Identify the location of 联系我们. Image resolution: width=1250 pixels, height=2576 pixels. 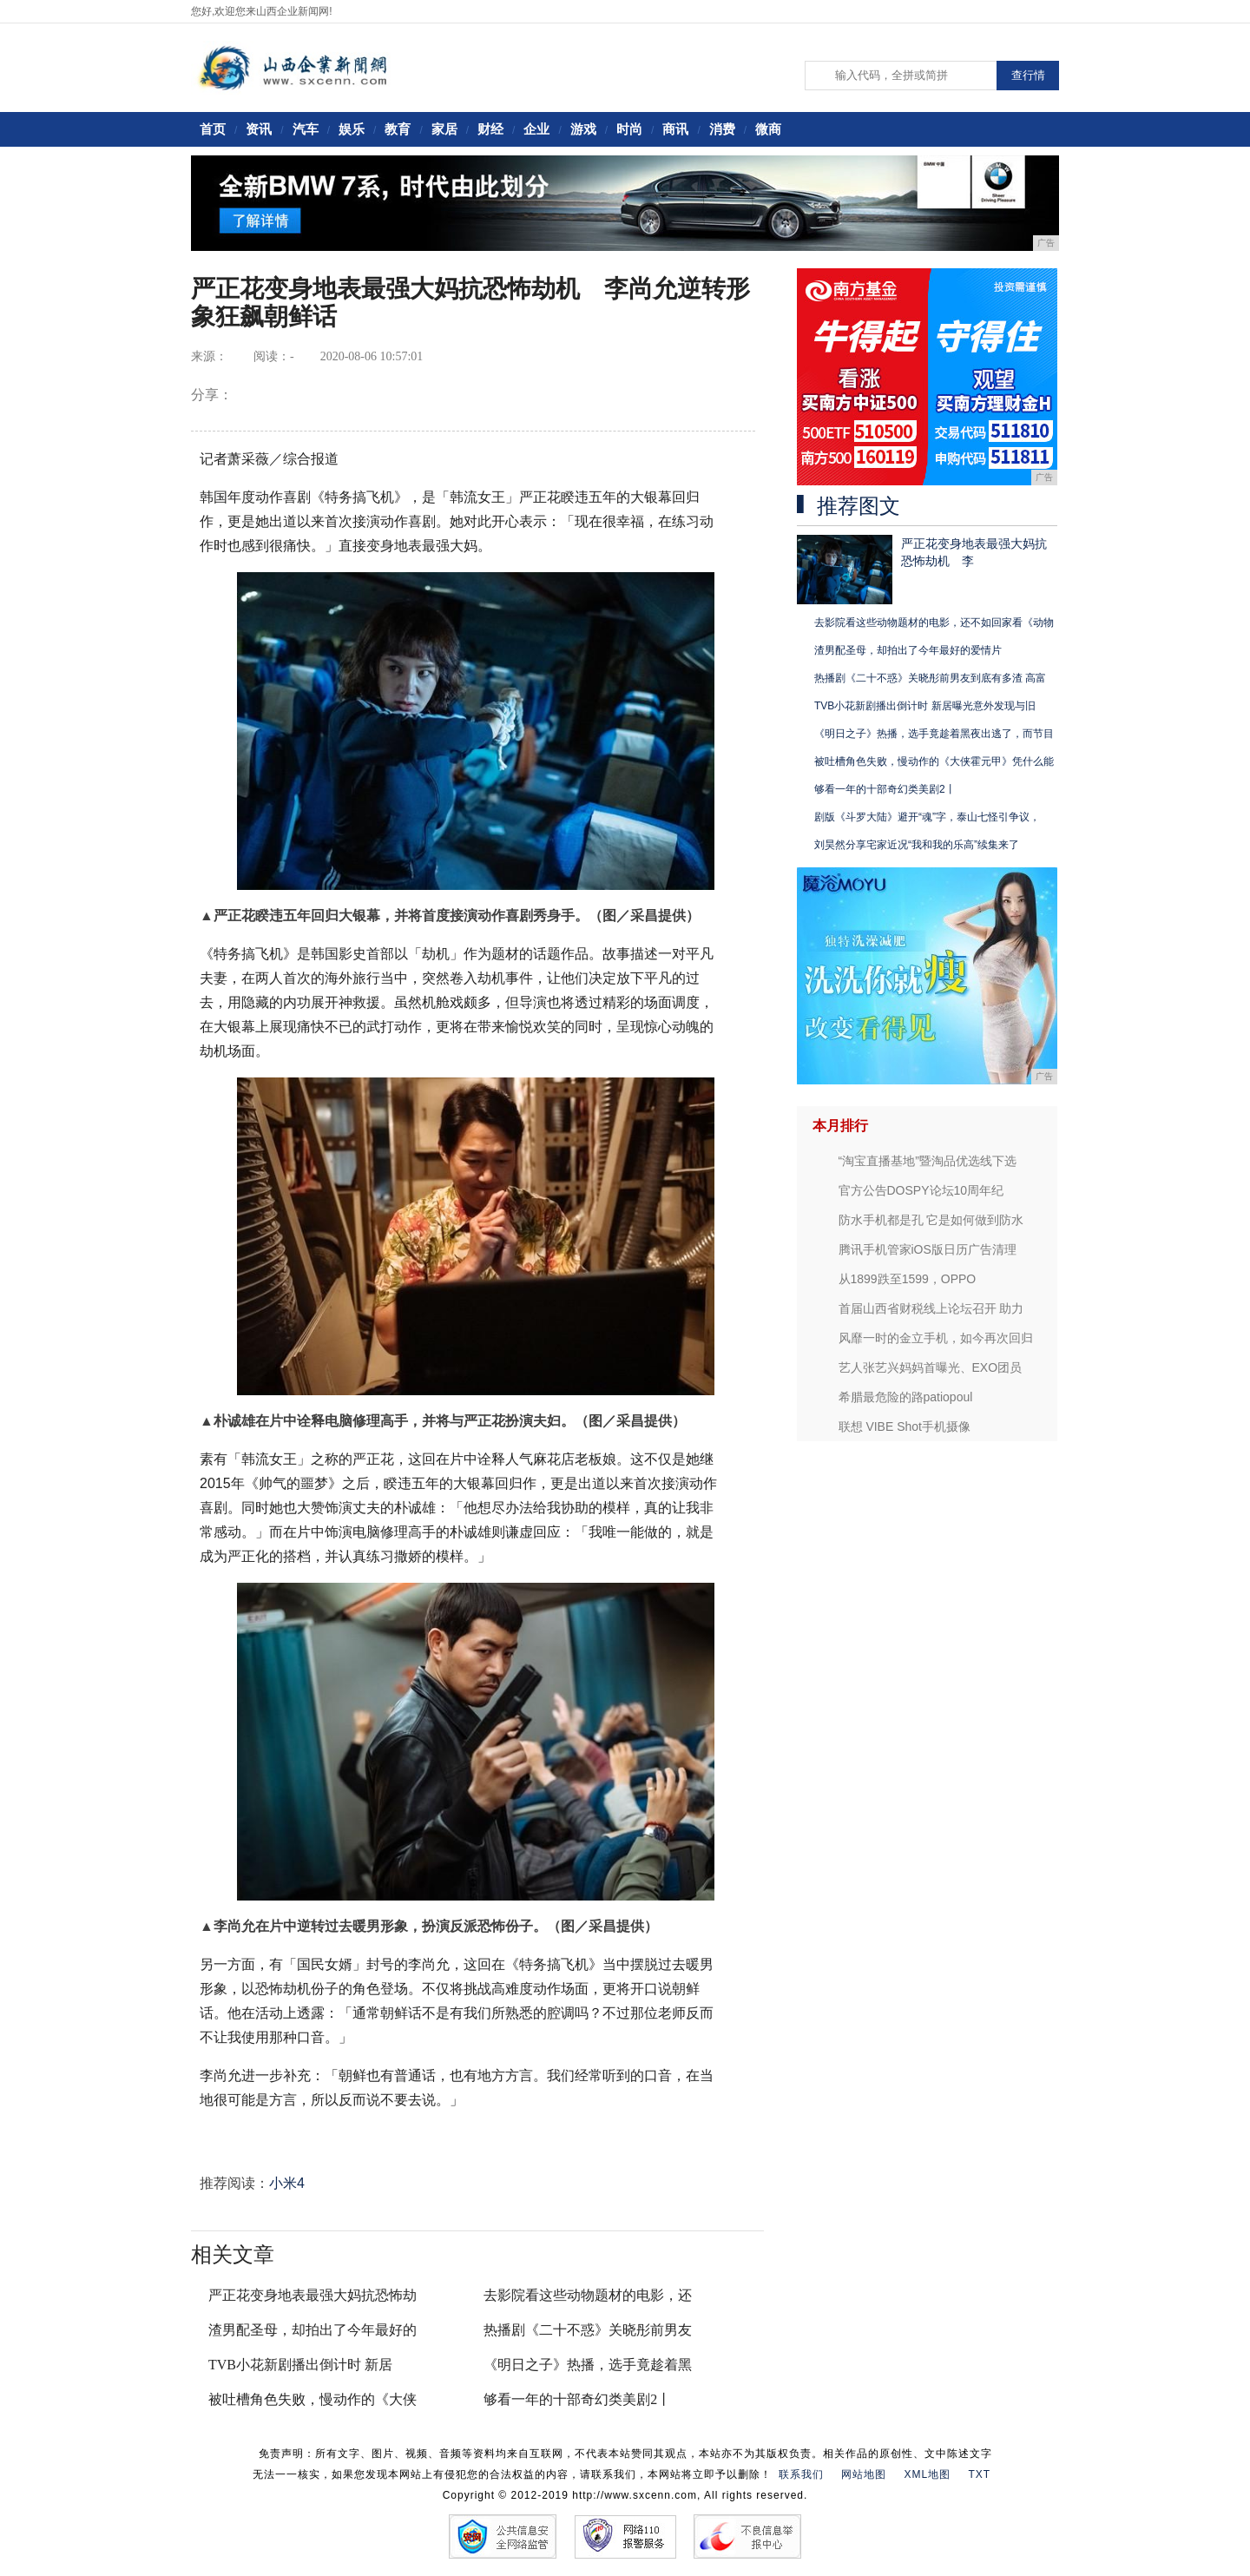
(801, 2474).